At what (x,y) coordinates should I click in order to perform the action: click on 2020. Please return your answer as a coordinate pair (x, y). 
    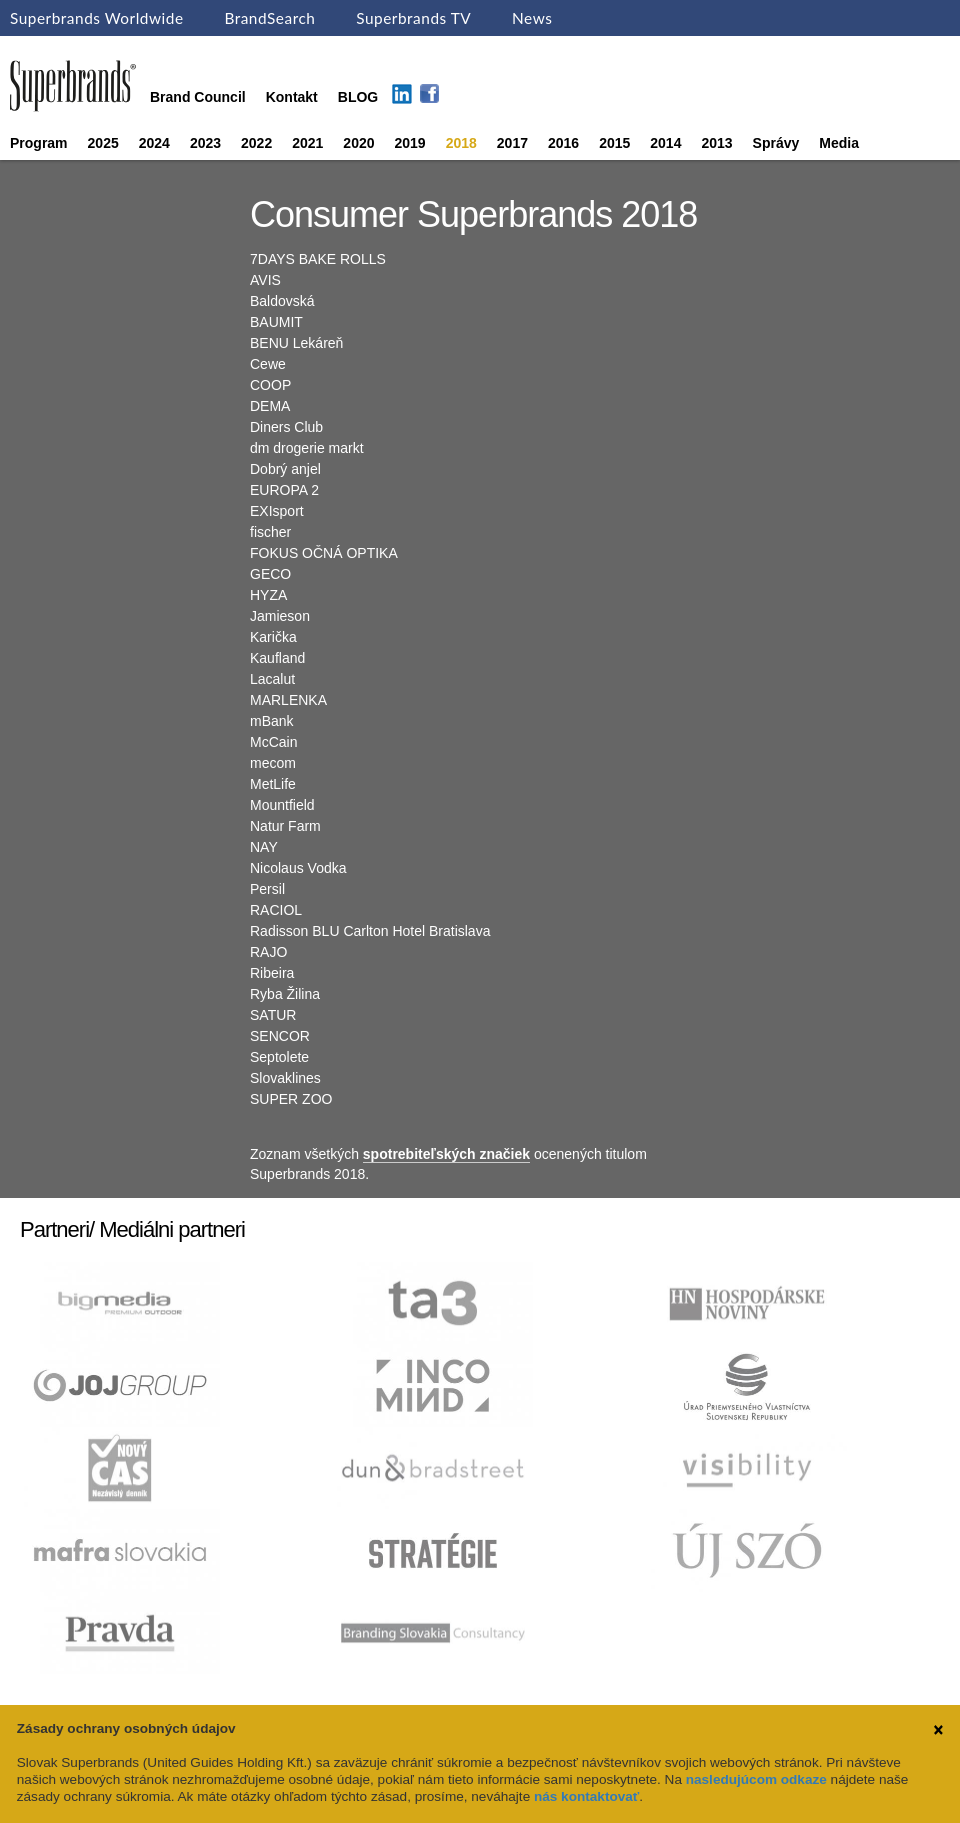
    Looking at the image, I should click on (358, 143).